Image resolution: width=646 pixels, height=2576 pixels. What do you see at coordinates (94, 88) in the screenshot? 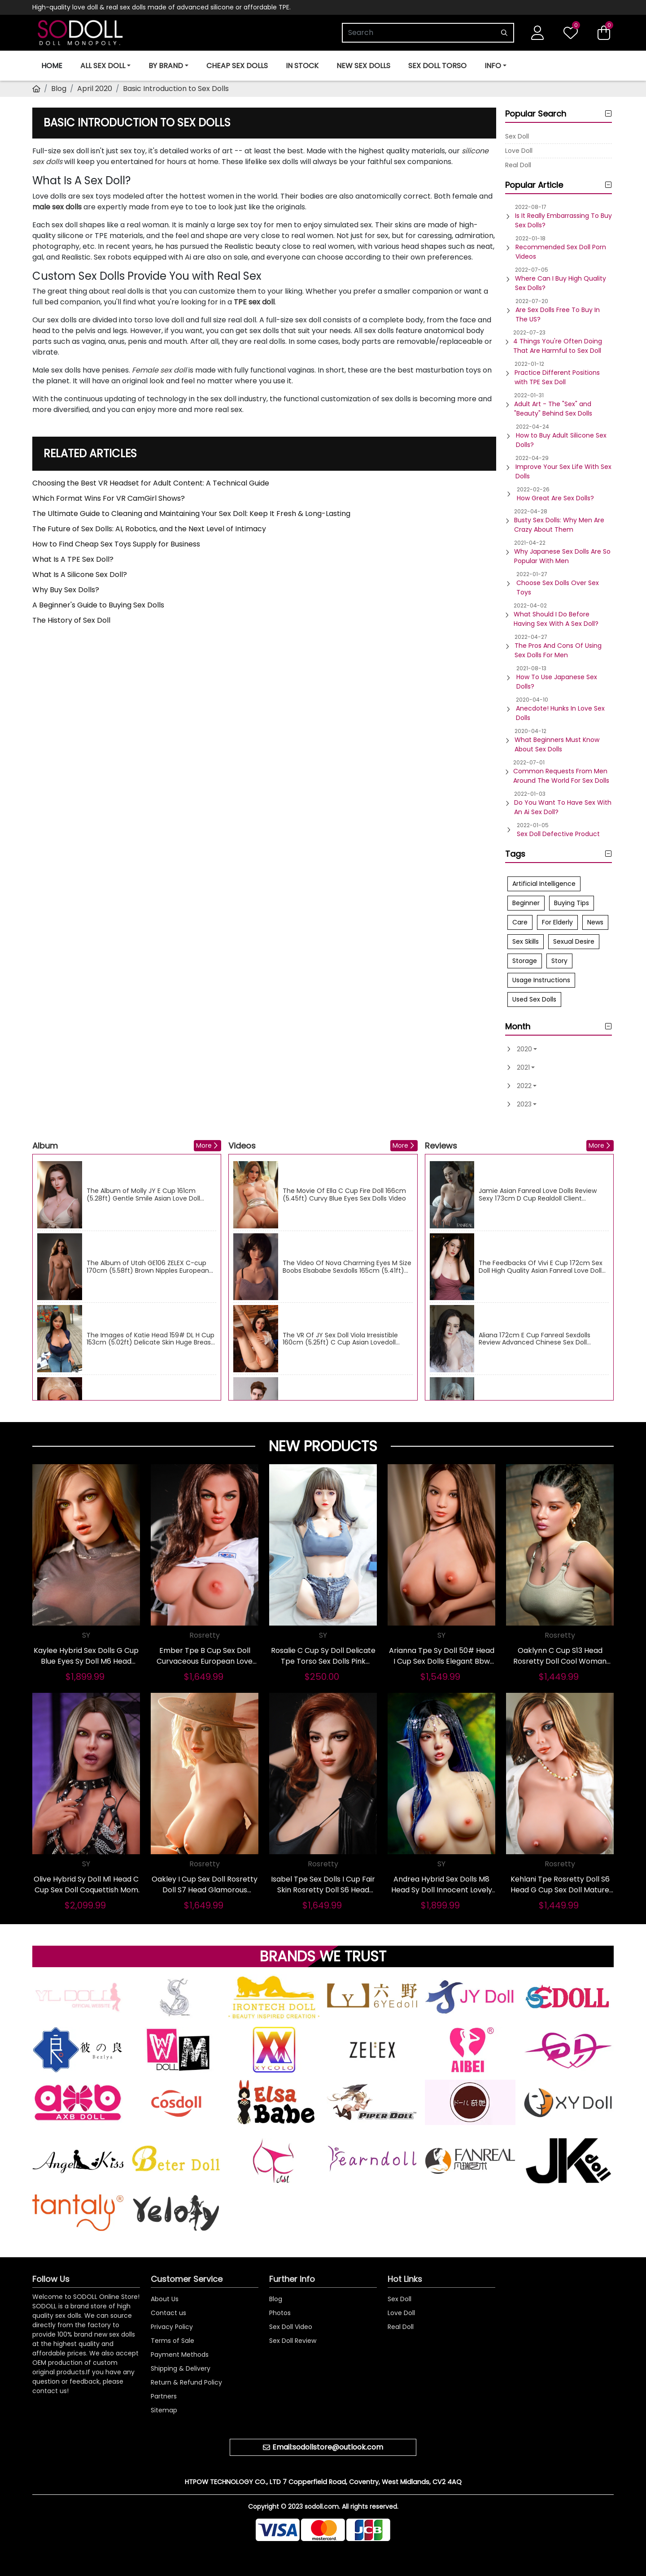
I see `April 2020` at bounding box center [94, 88].